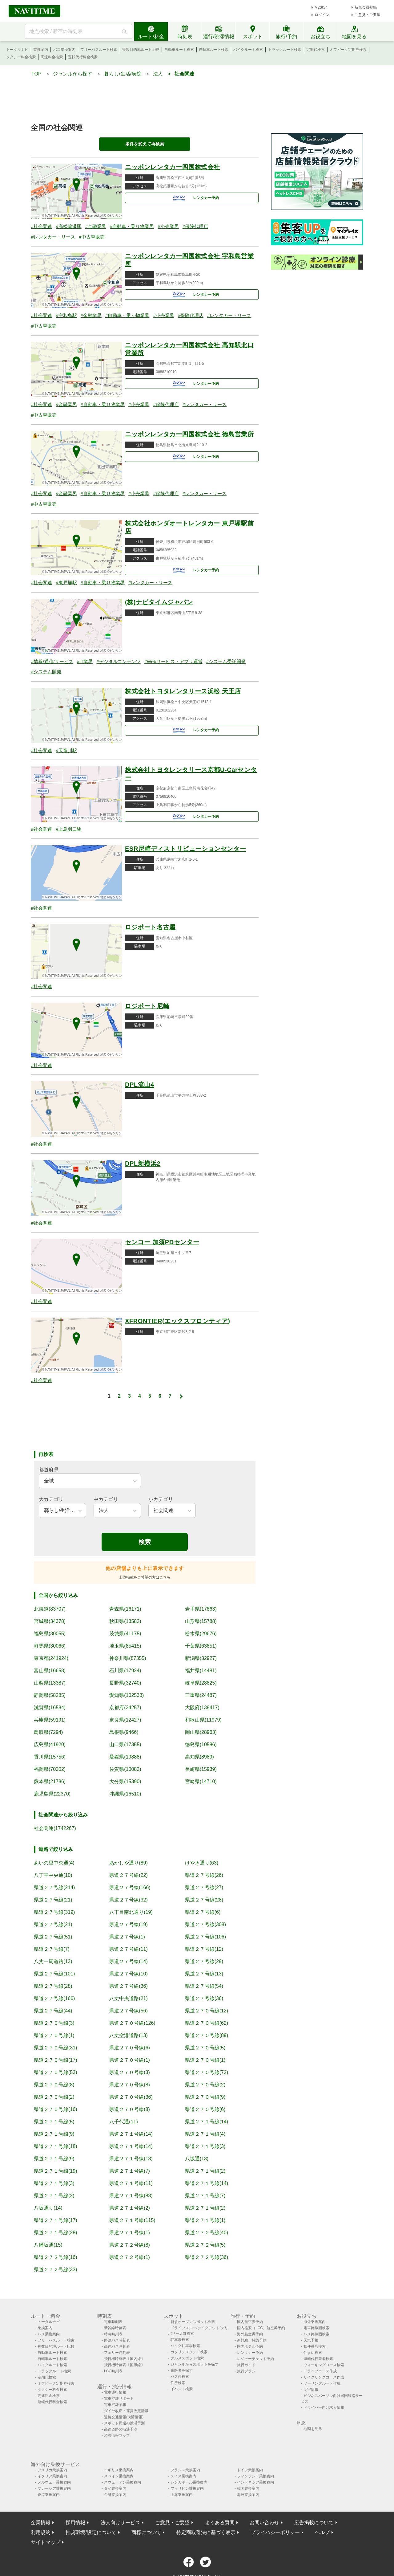 This screenshot has width=394, height=2576. Describe the element at coordinates (64, 49) in the screenshot. I see `バス乗換案内` at that location.